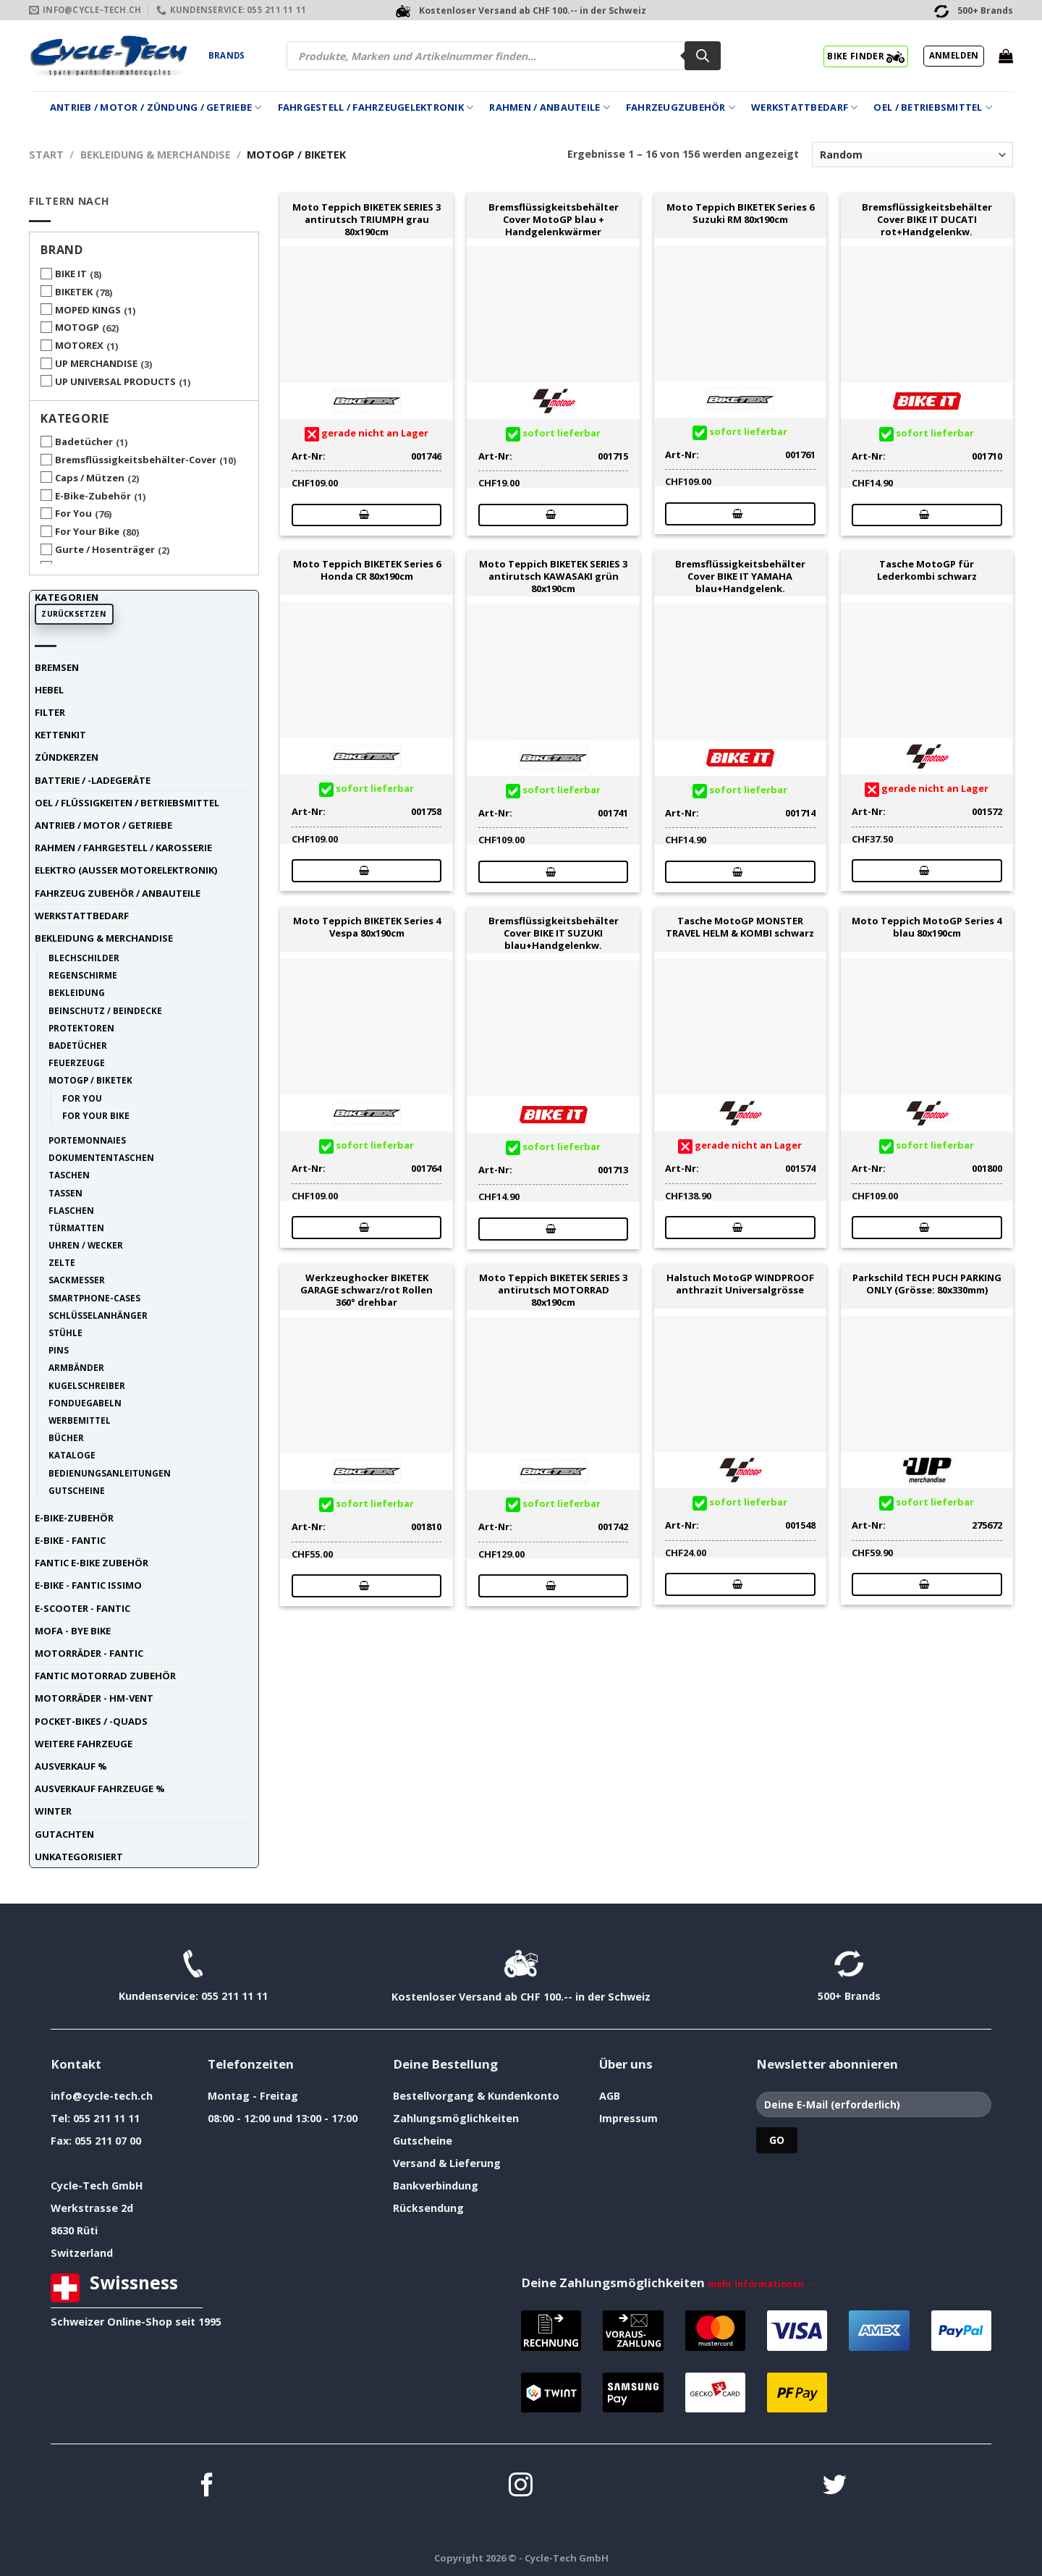  Describe the element at coordinates (94, 1698) in the screenshot. I see `Motorräder - HM-VENT` at that location.